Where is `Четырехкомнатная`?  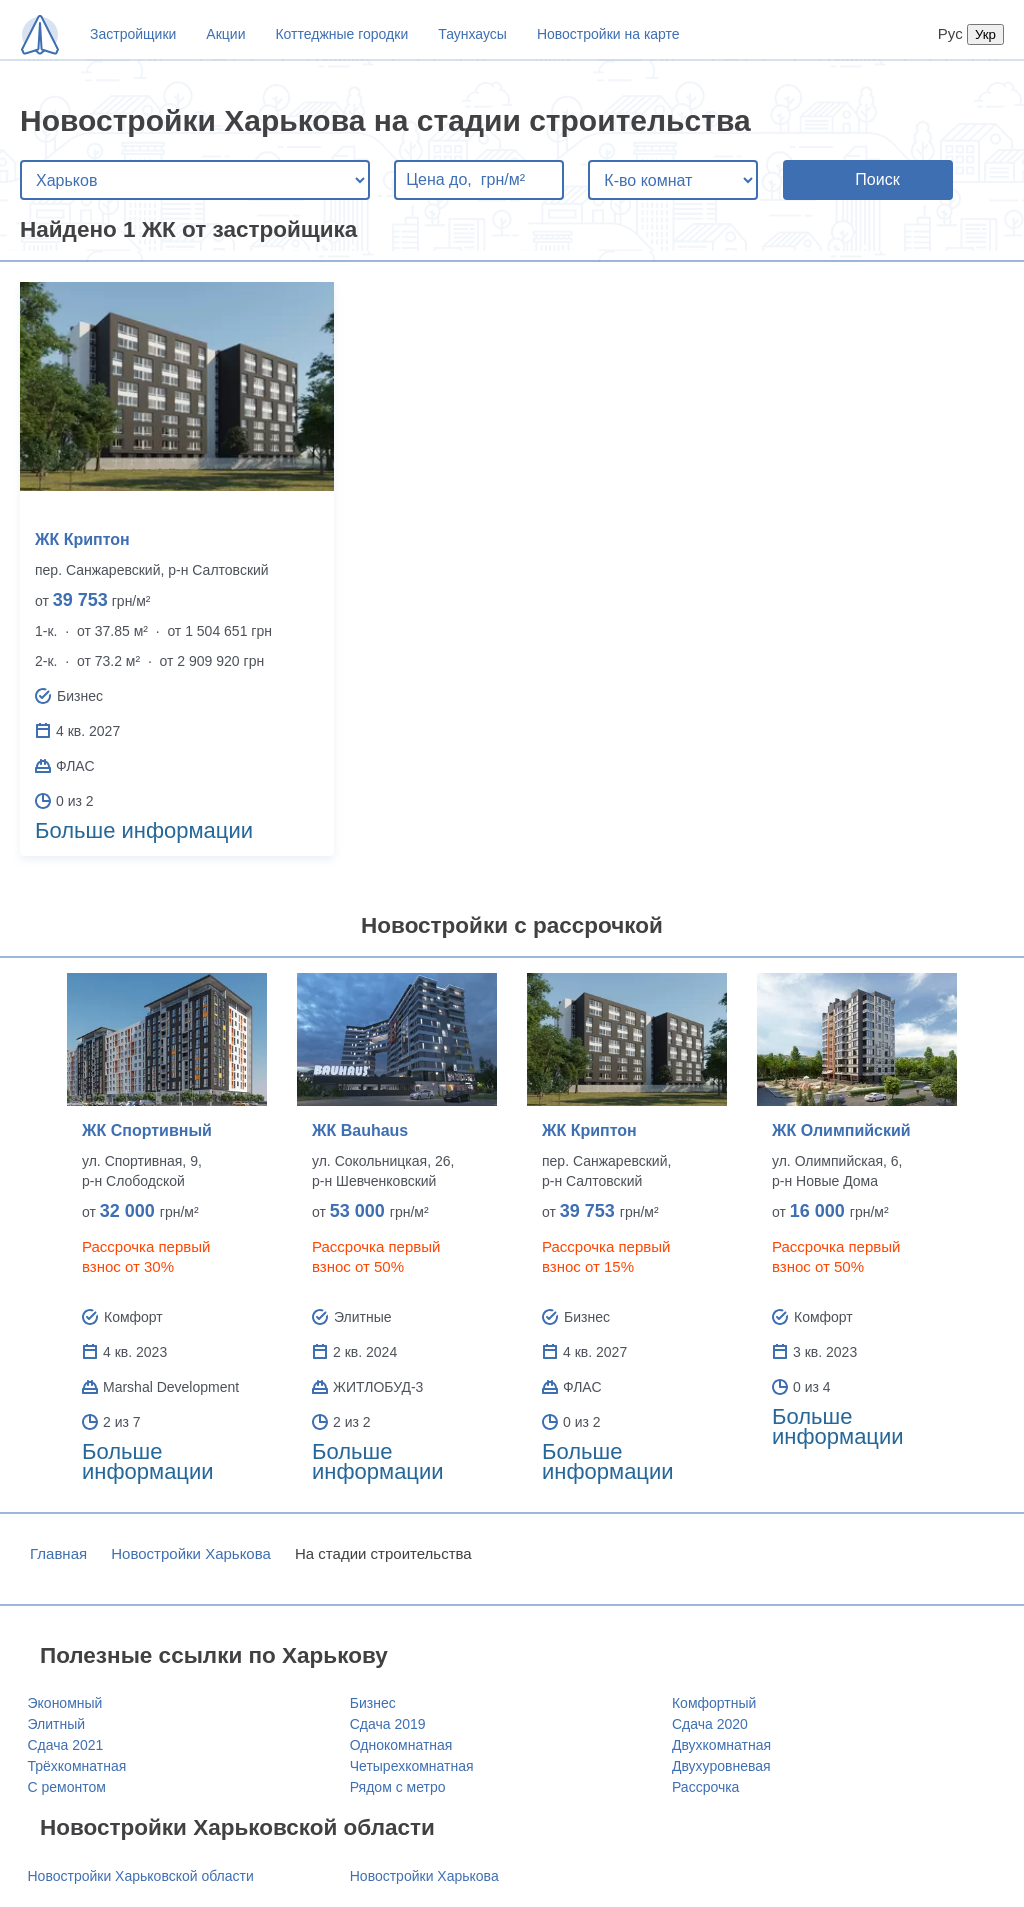 Четырехкомнатная is located at coordinates (412, 1766).